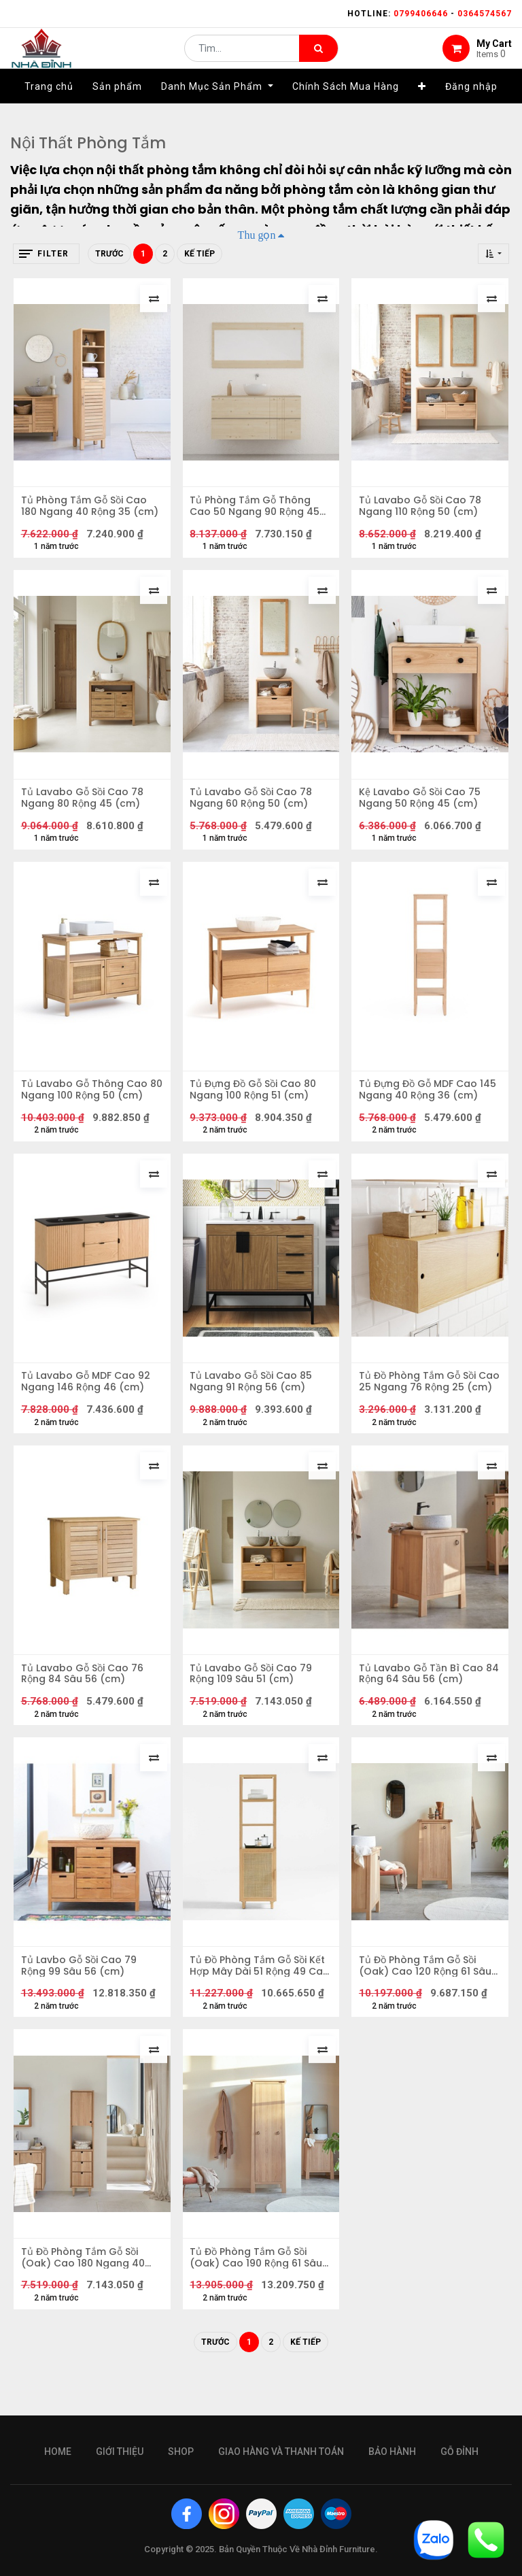  What do you see at coordinates (426, 1402) in the screenshot?
I see `Tủ Đồ Phòng Tắm Gỗ Sồi Cao 25 Ngang 76 Rộng 25 (cm)` at bounding box center [426, 1402].